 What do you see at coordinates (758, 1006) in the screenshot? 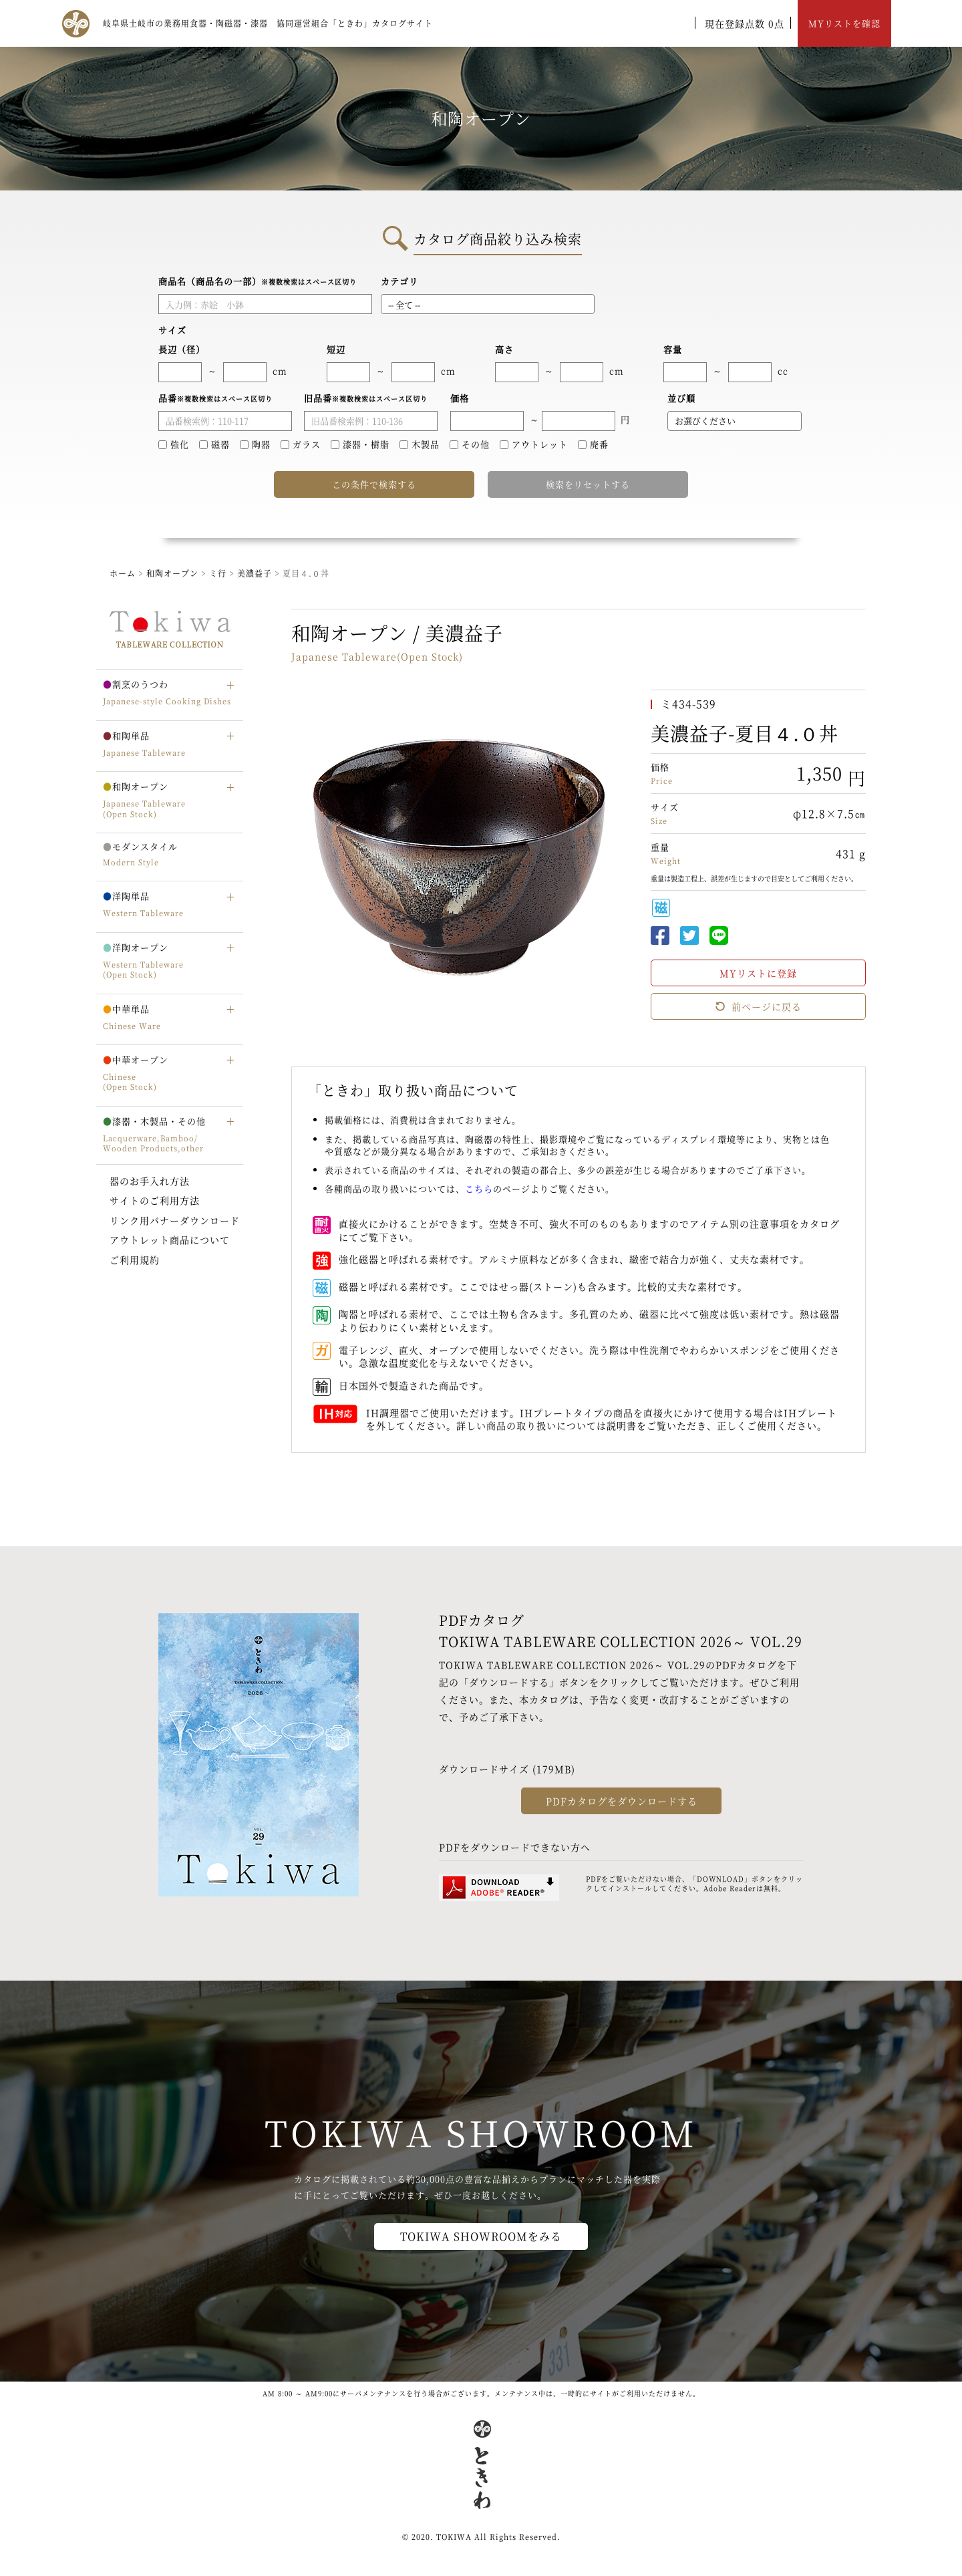
I see `前ページに戻る` at bounding box center [758, 1006].